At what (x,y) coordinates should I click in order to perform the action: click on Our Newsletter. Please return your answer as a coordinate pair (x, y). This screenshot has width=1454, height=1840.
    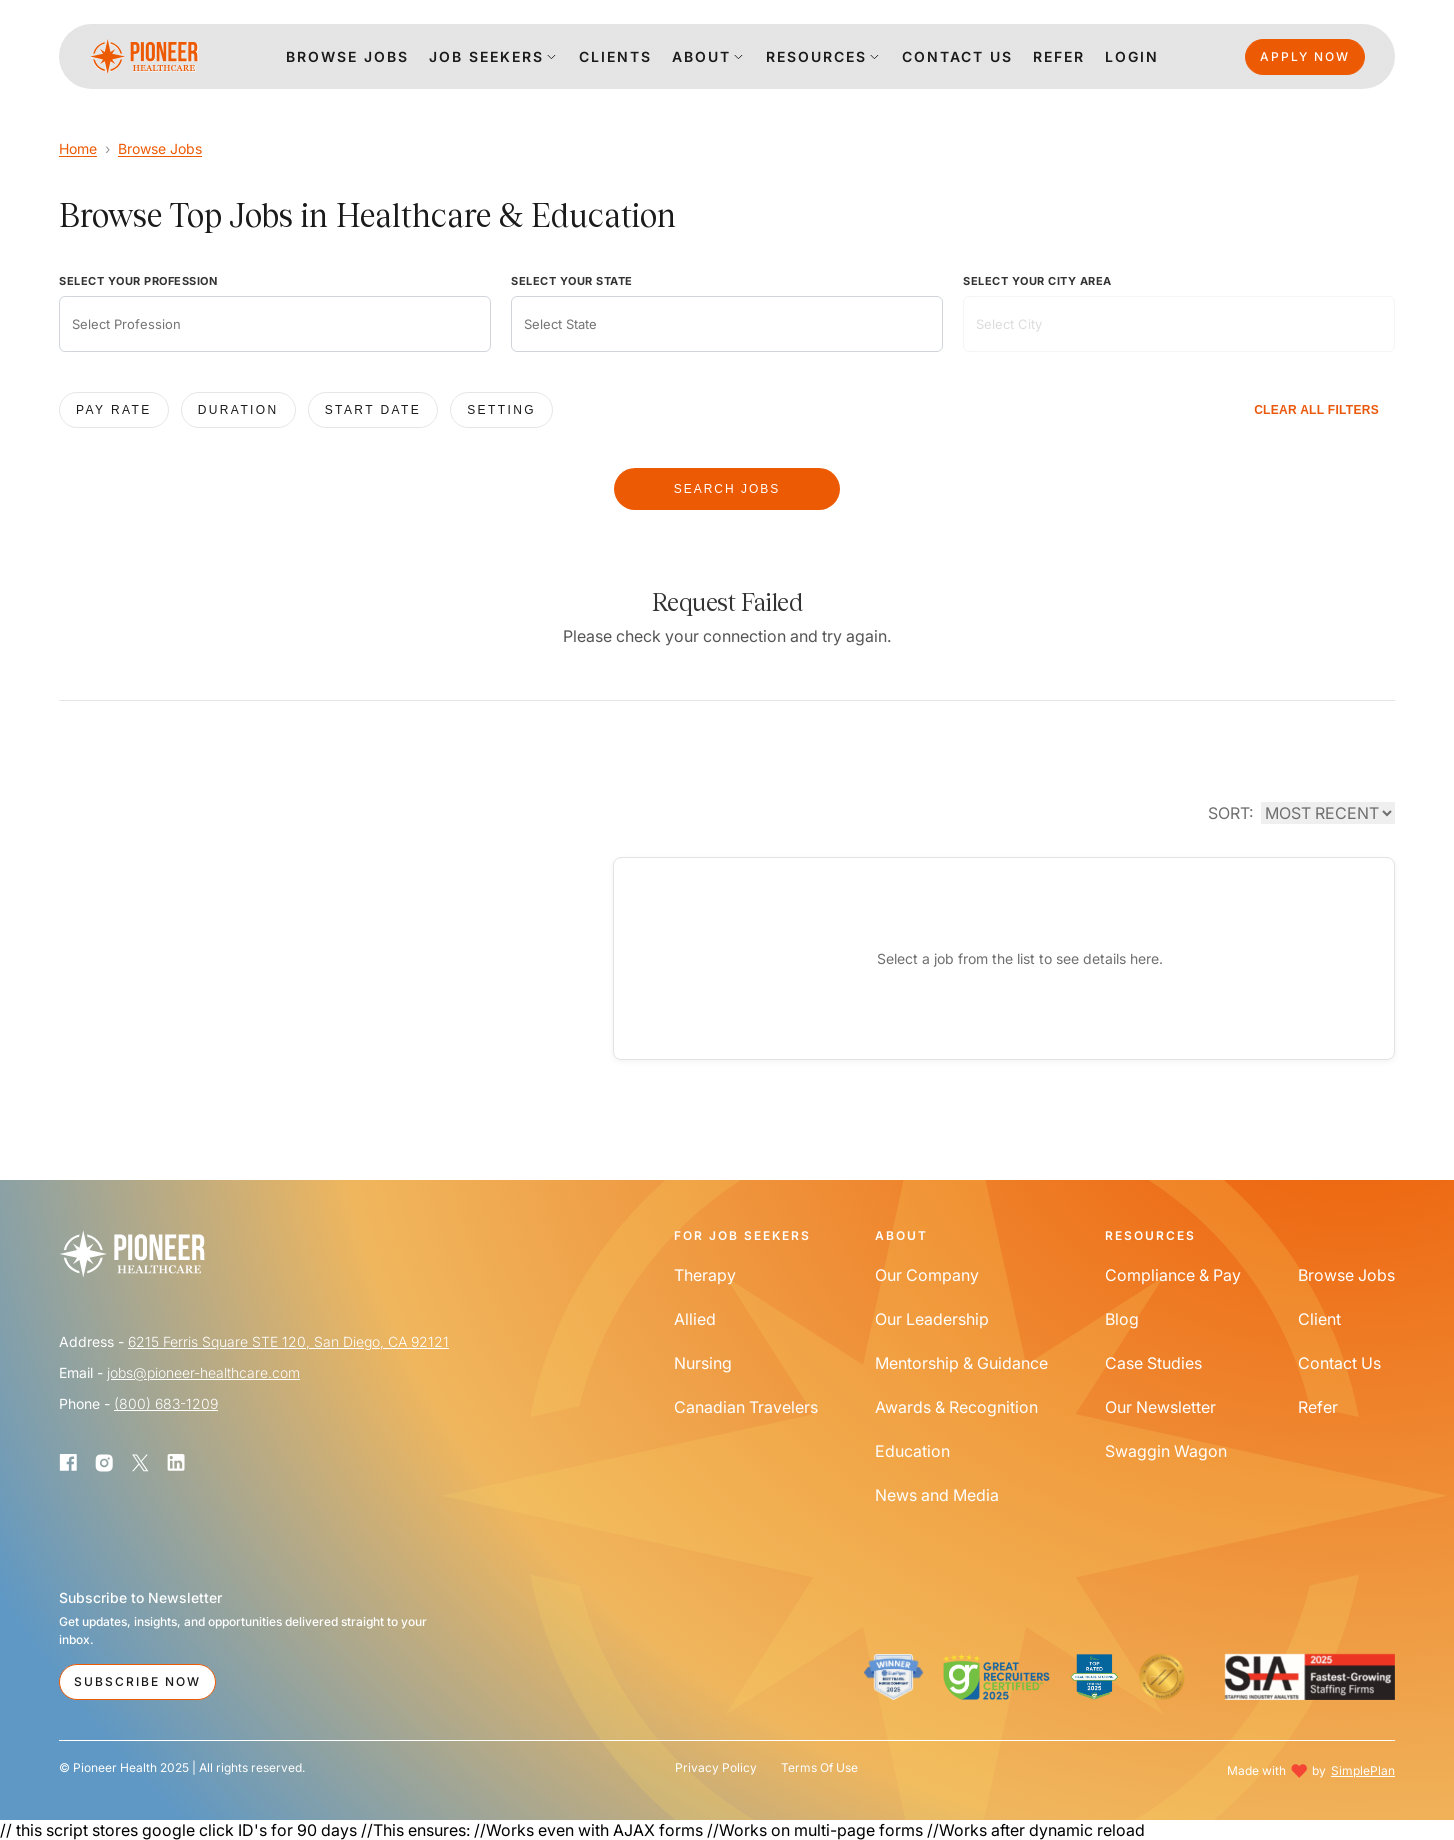
    Looking at the image, I should click on (1160, 1407).